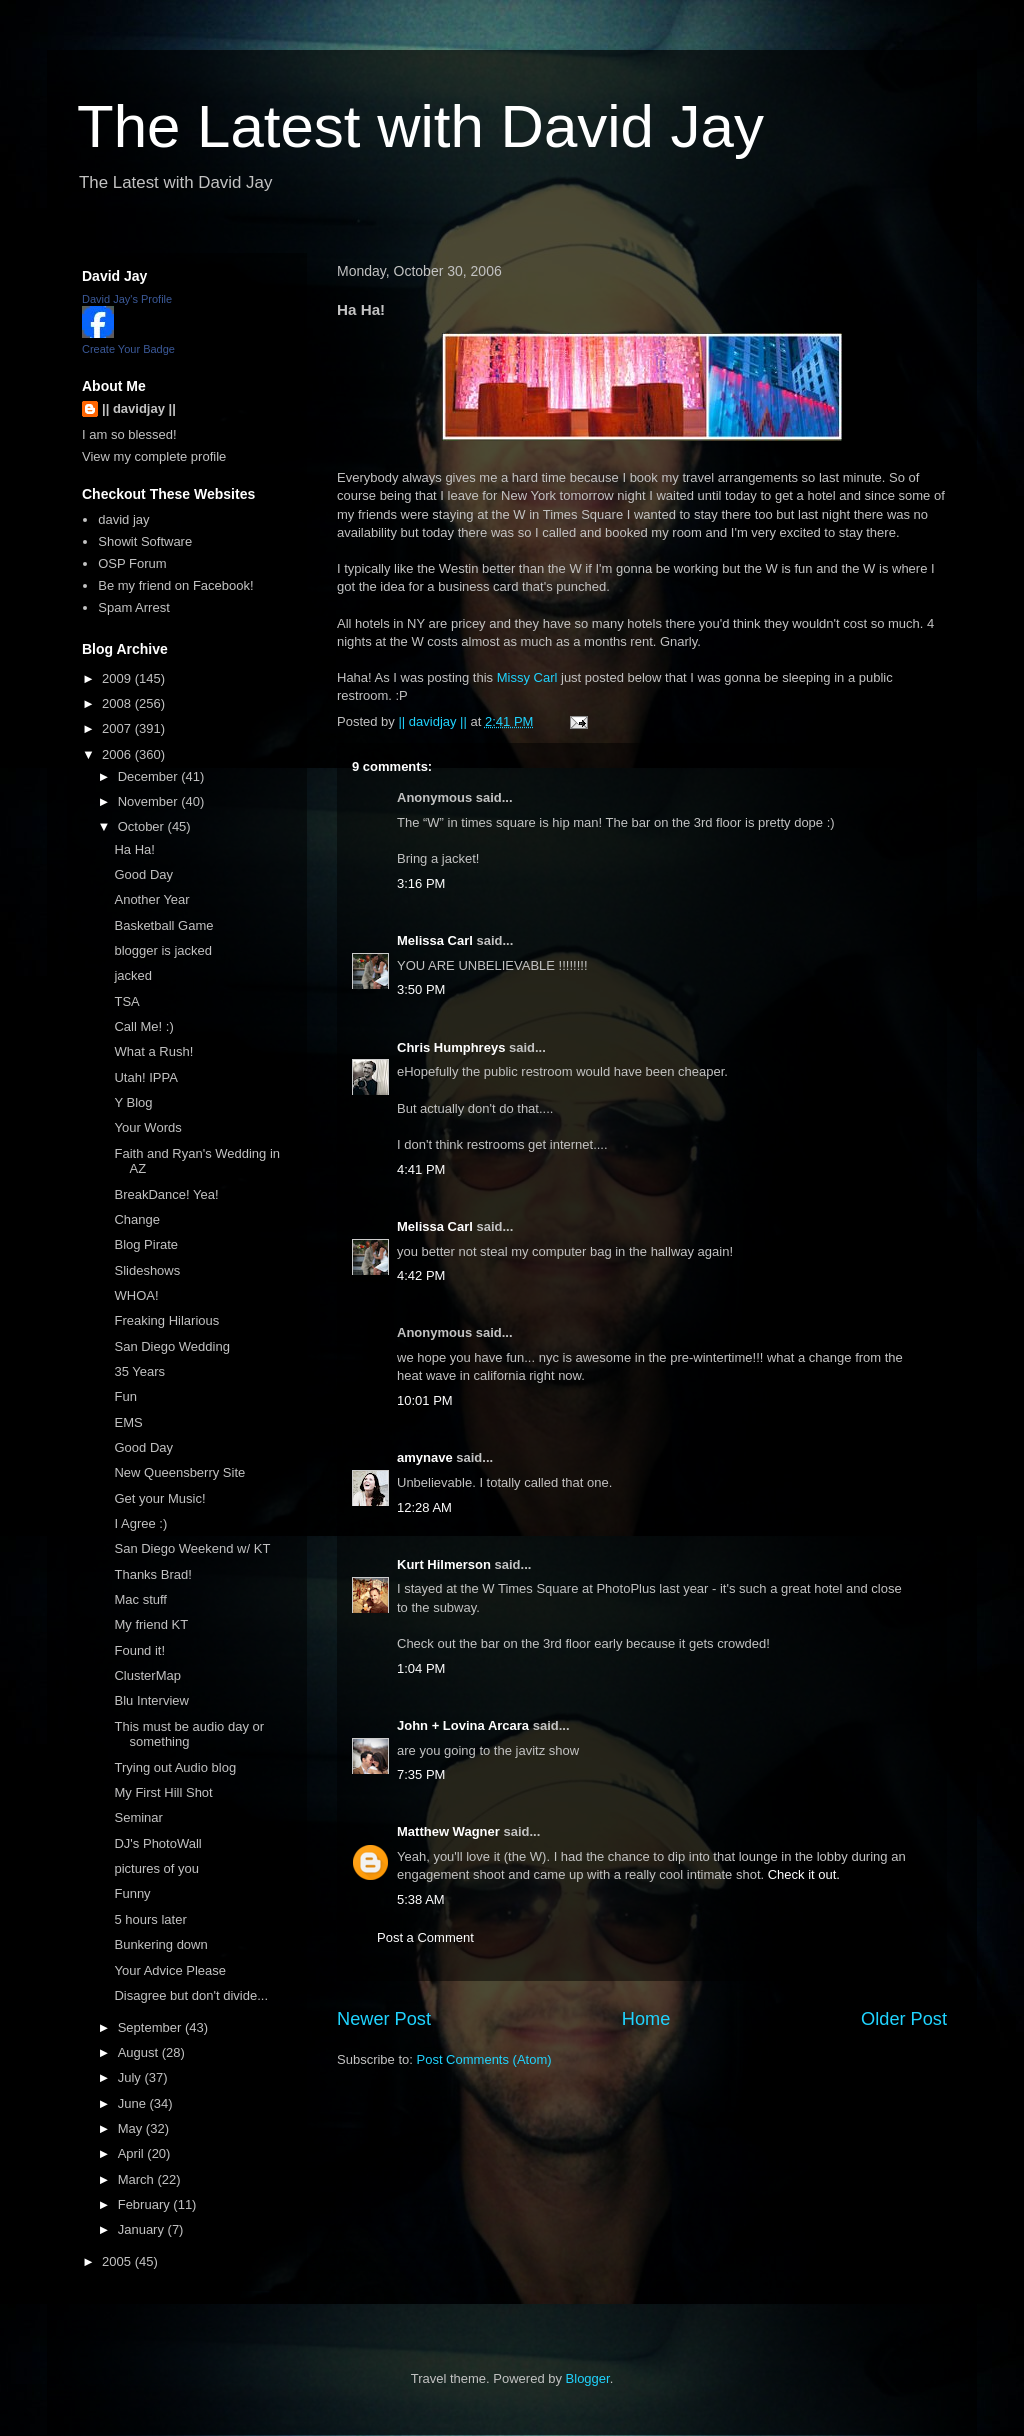 Image resolution: width=1024 pixels, height=2436 pixels. I want to click on Utah! IPPA, so click(145, 1077).